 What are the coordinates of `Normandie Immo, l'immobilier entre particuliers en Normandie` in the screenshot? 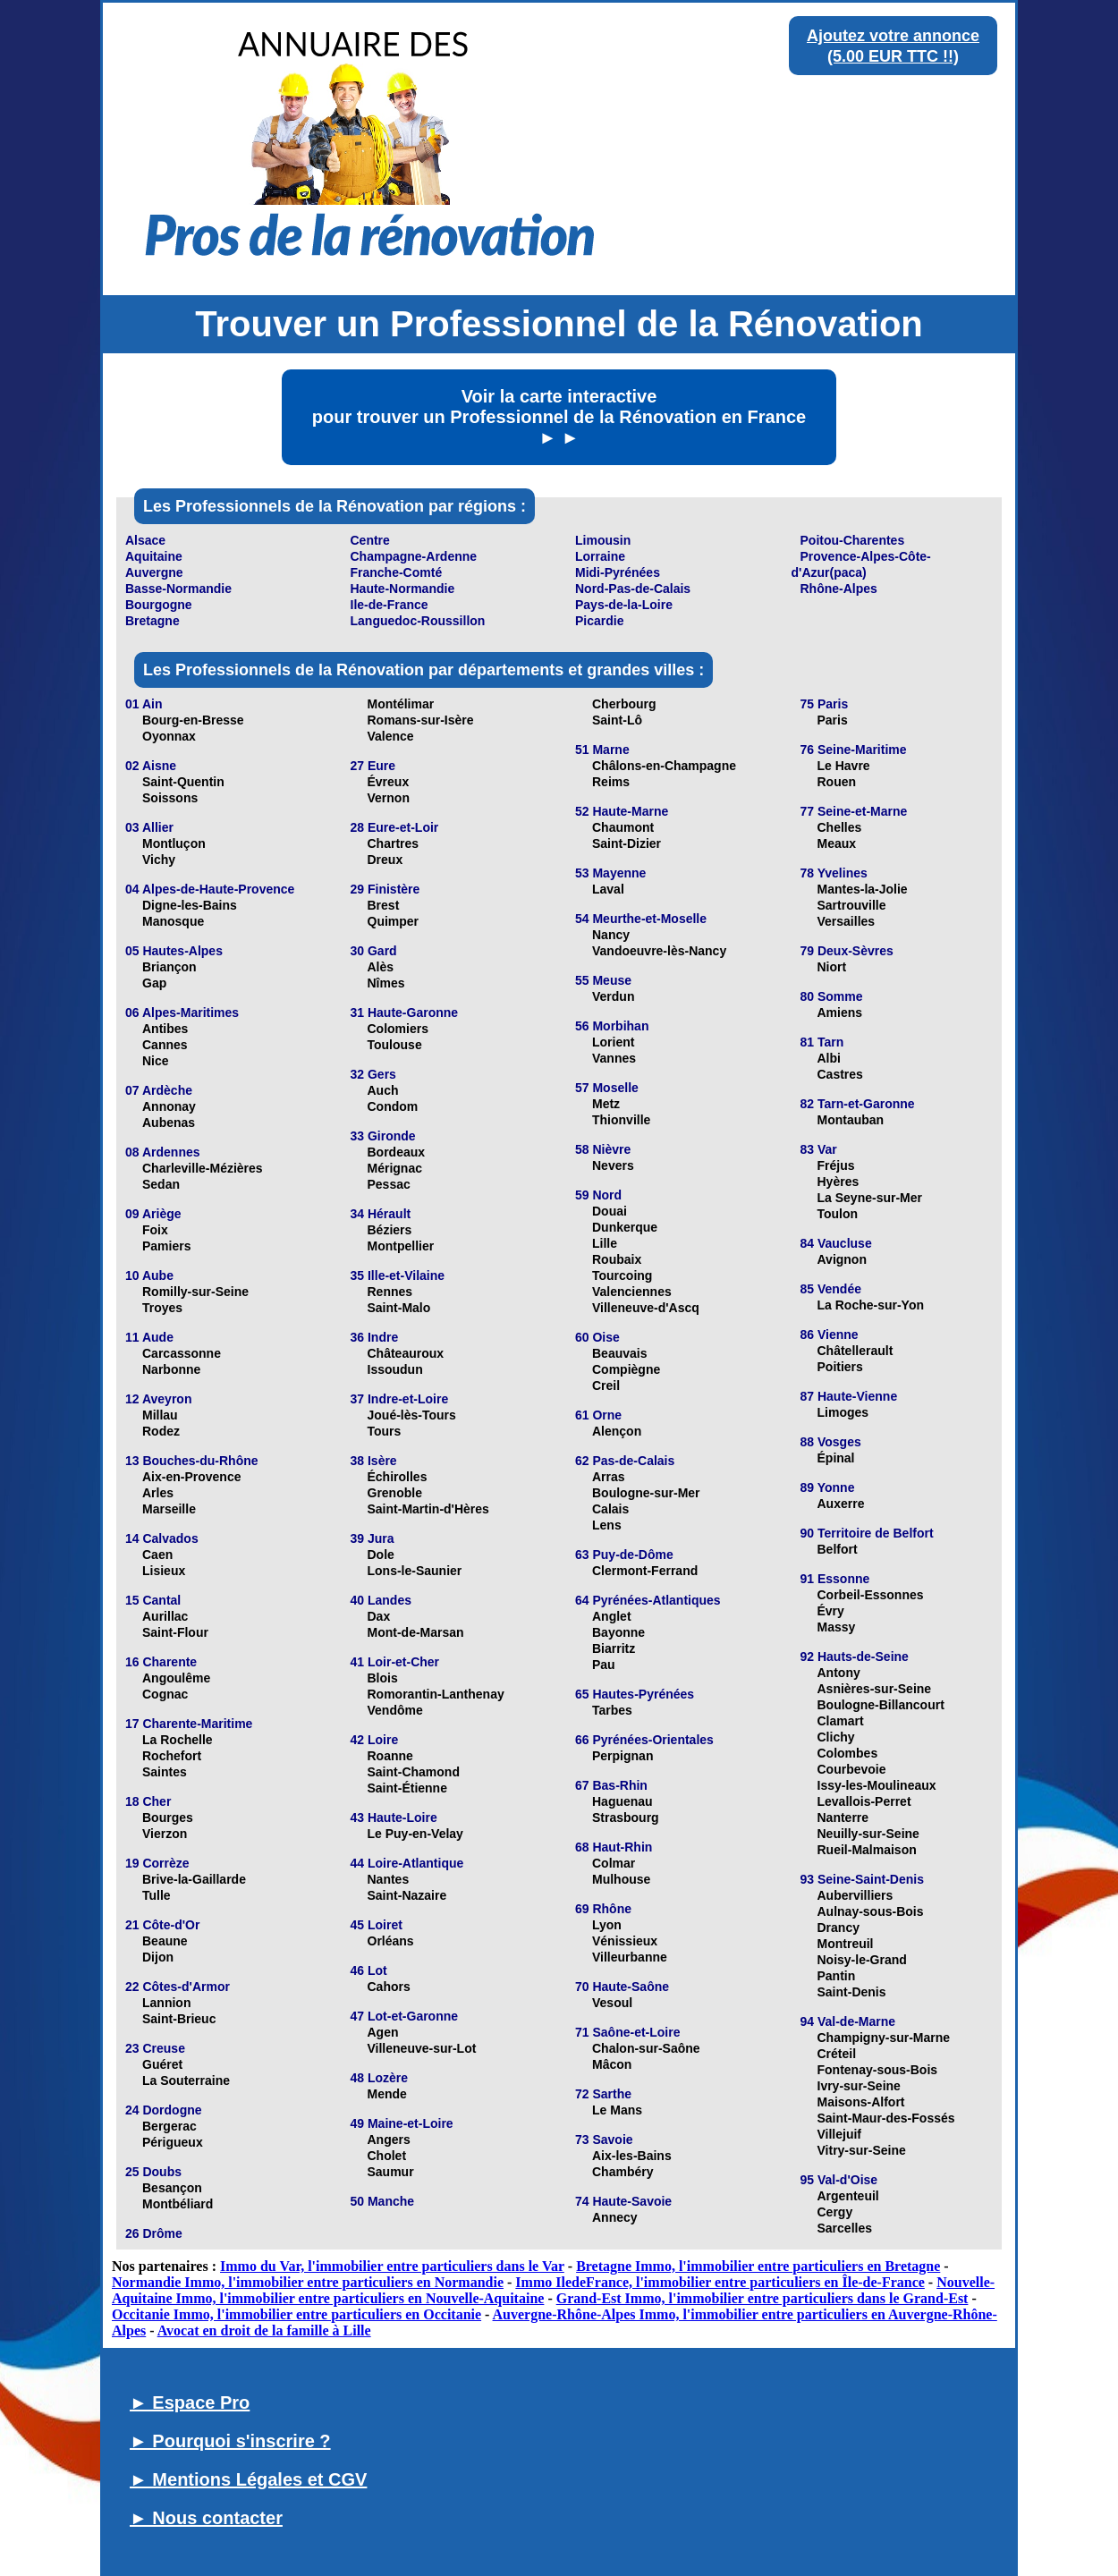 It's located at (308, 2282).